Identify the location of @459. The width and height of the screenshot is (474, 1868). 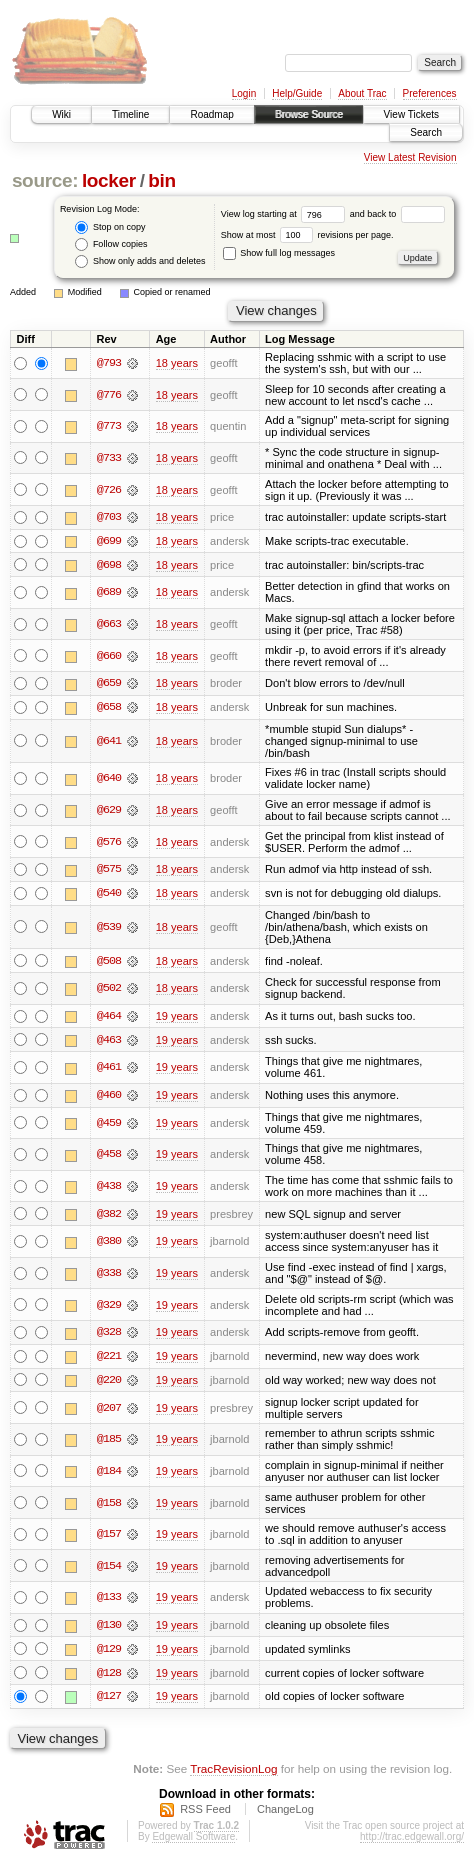
(109, 1125).